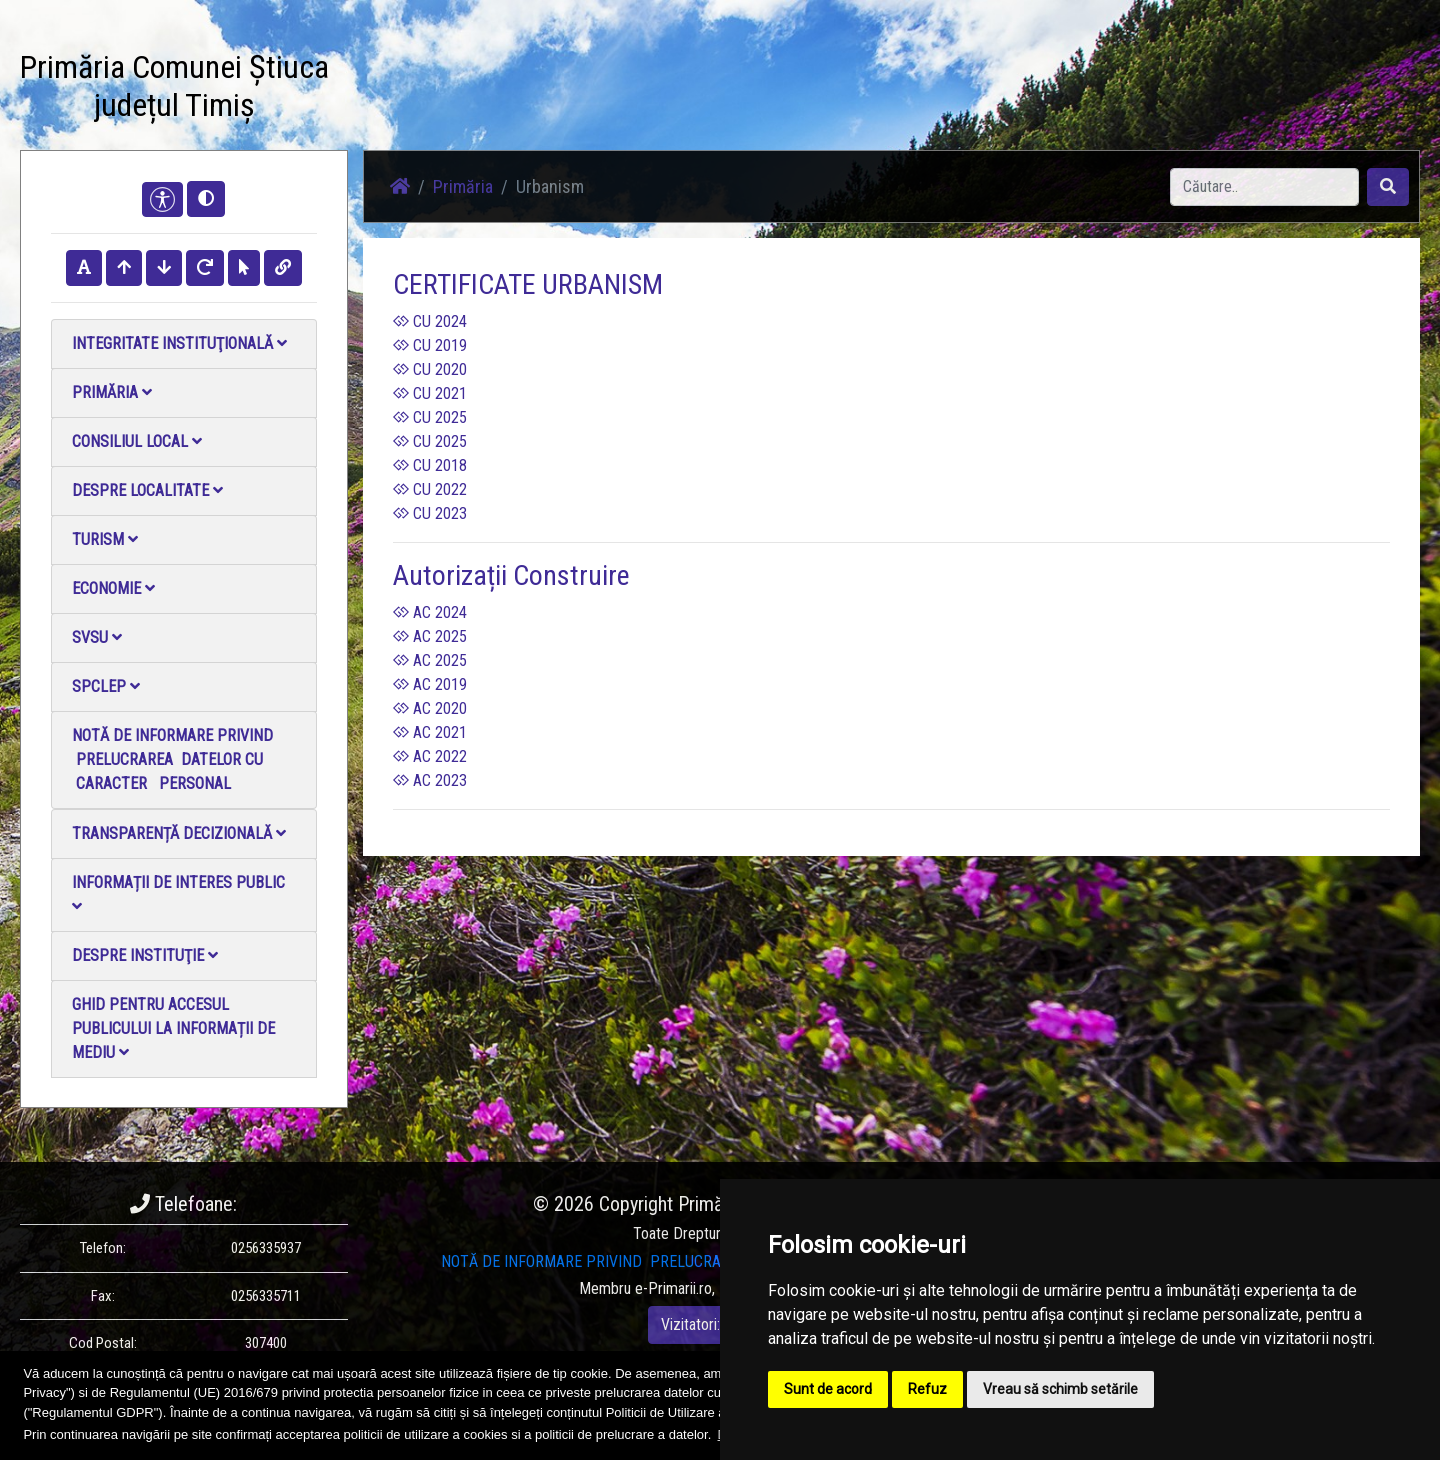  I want to click on Vreau să schimb setările [button], so click(1060, 1389).